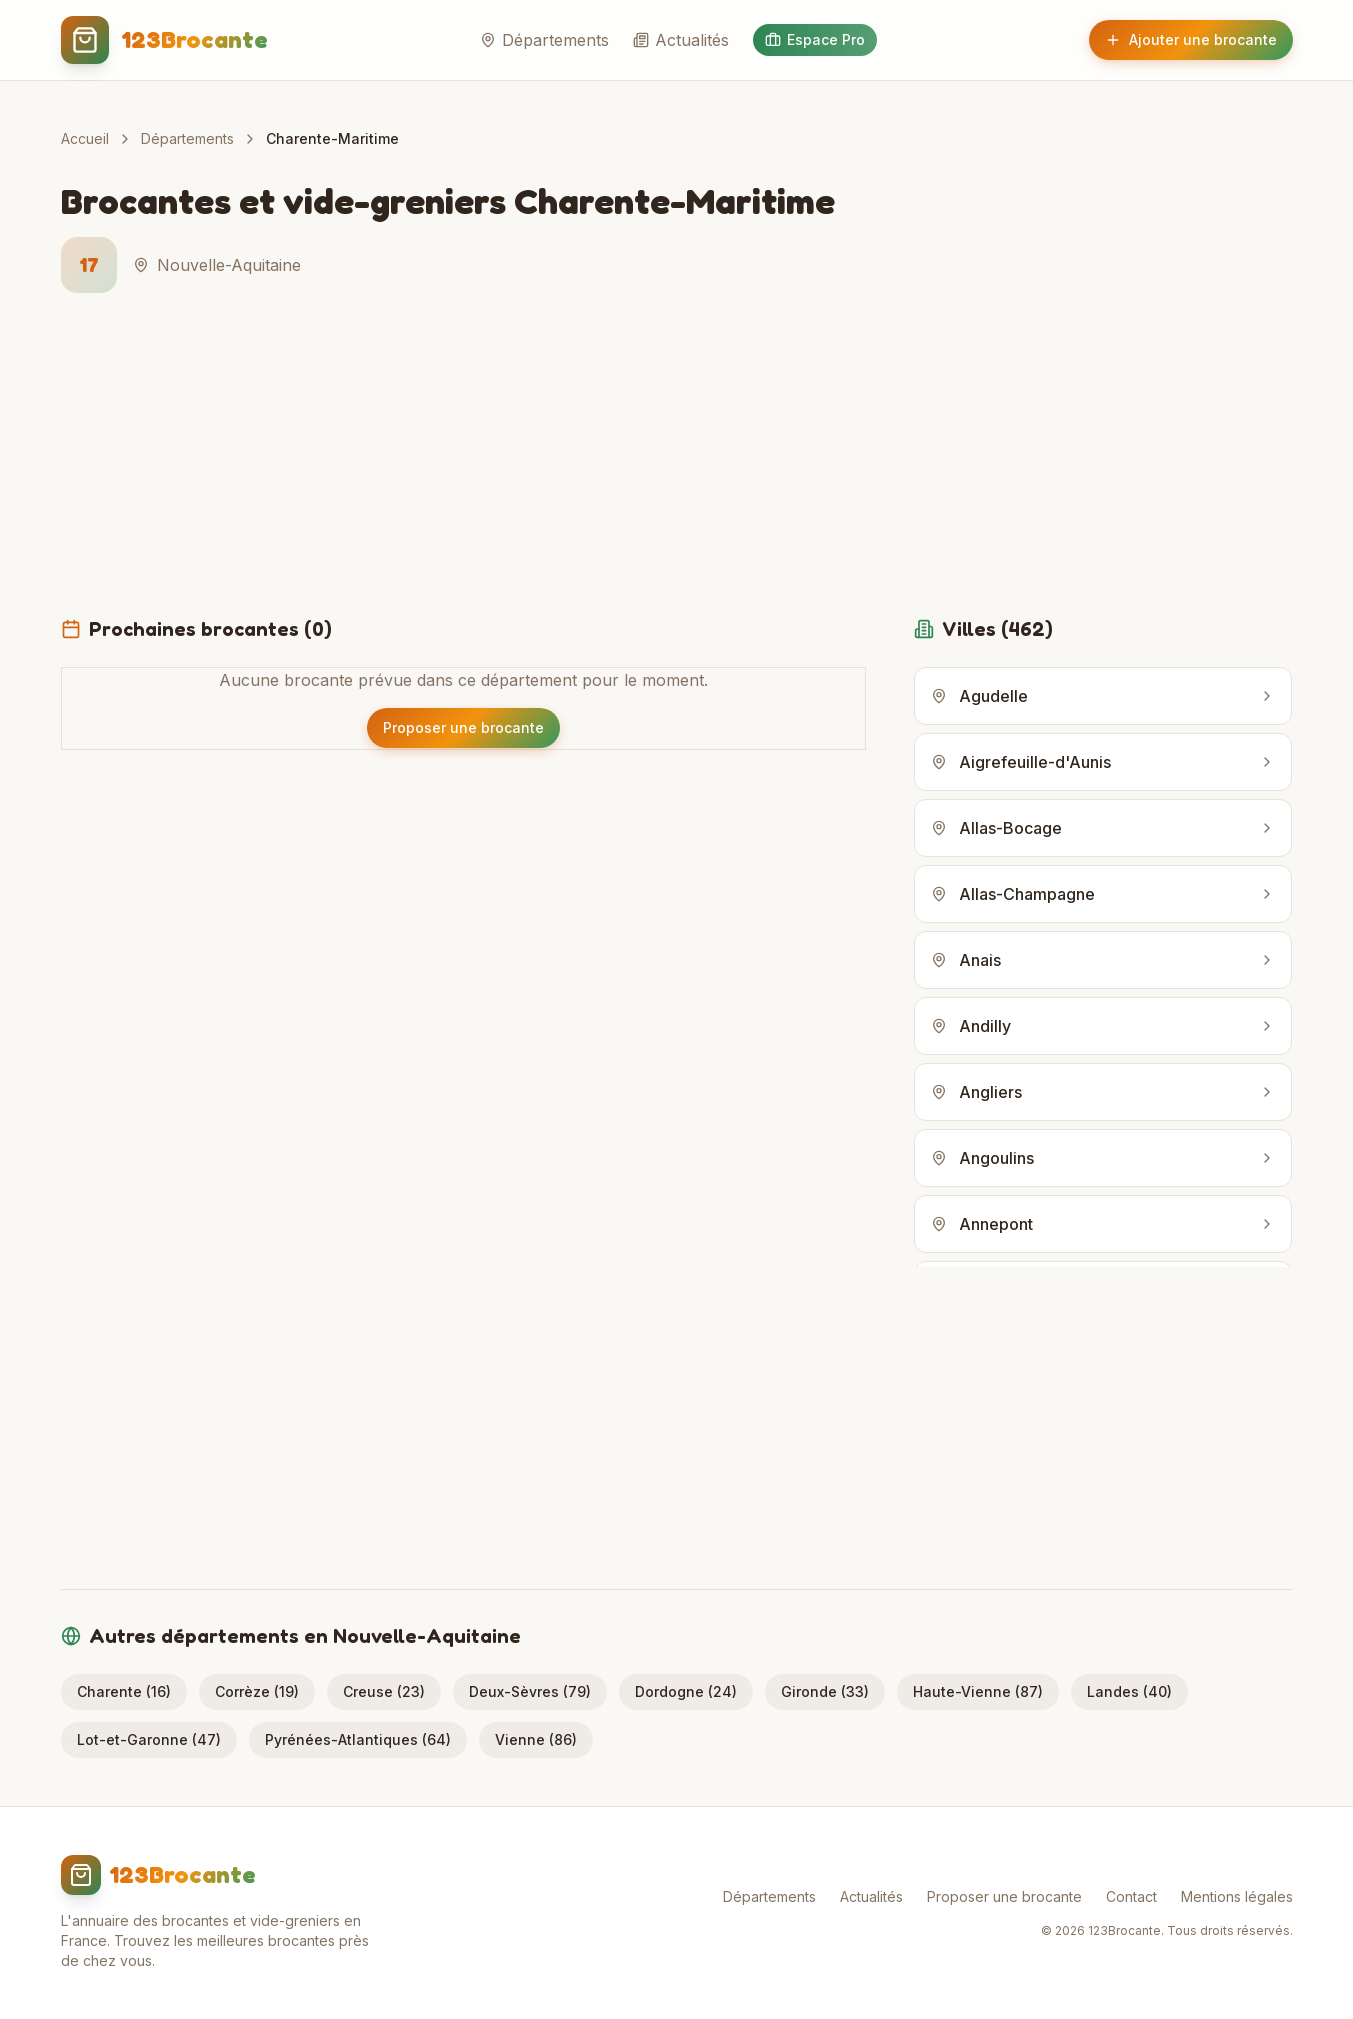  Describe the element at coordinates (124, 1691) in the screenshot. I see `Charente (16)` at that location.